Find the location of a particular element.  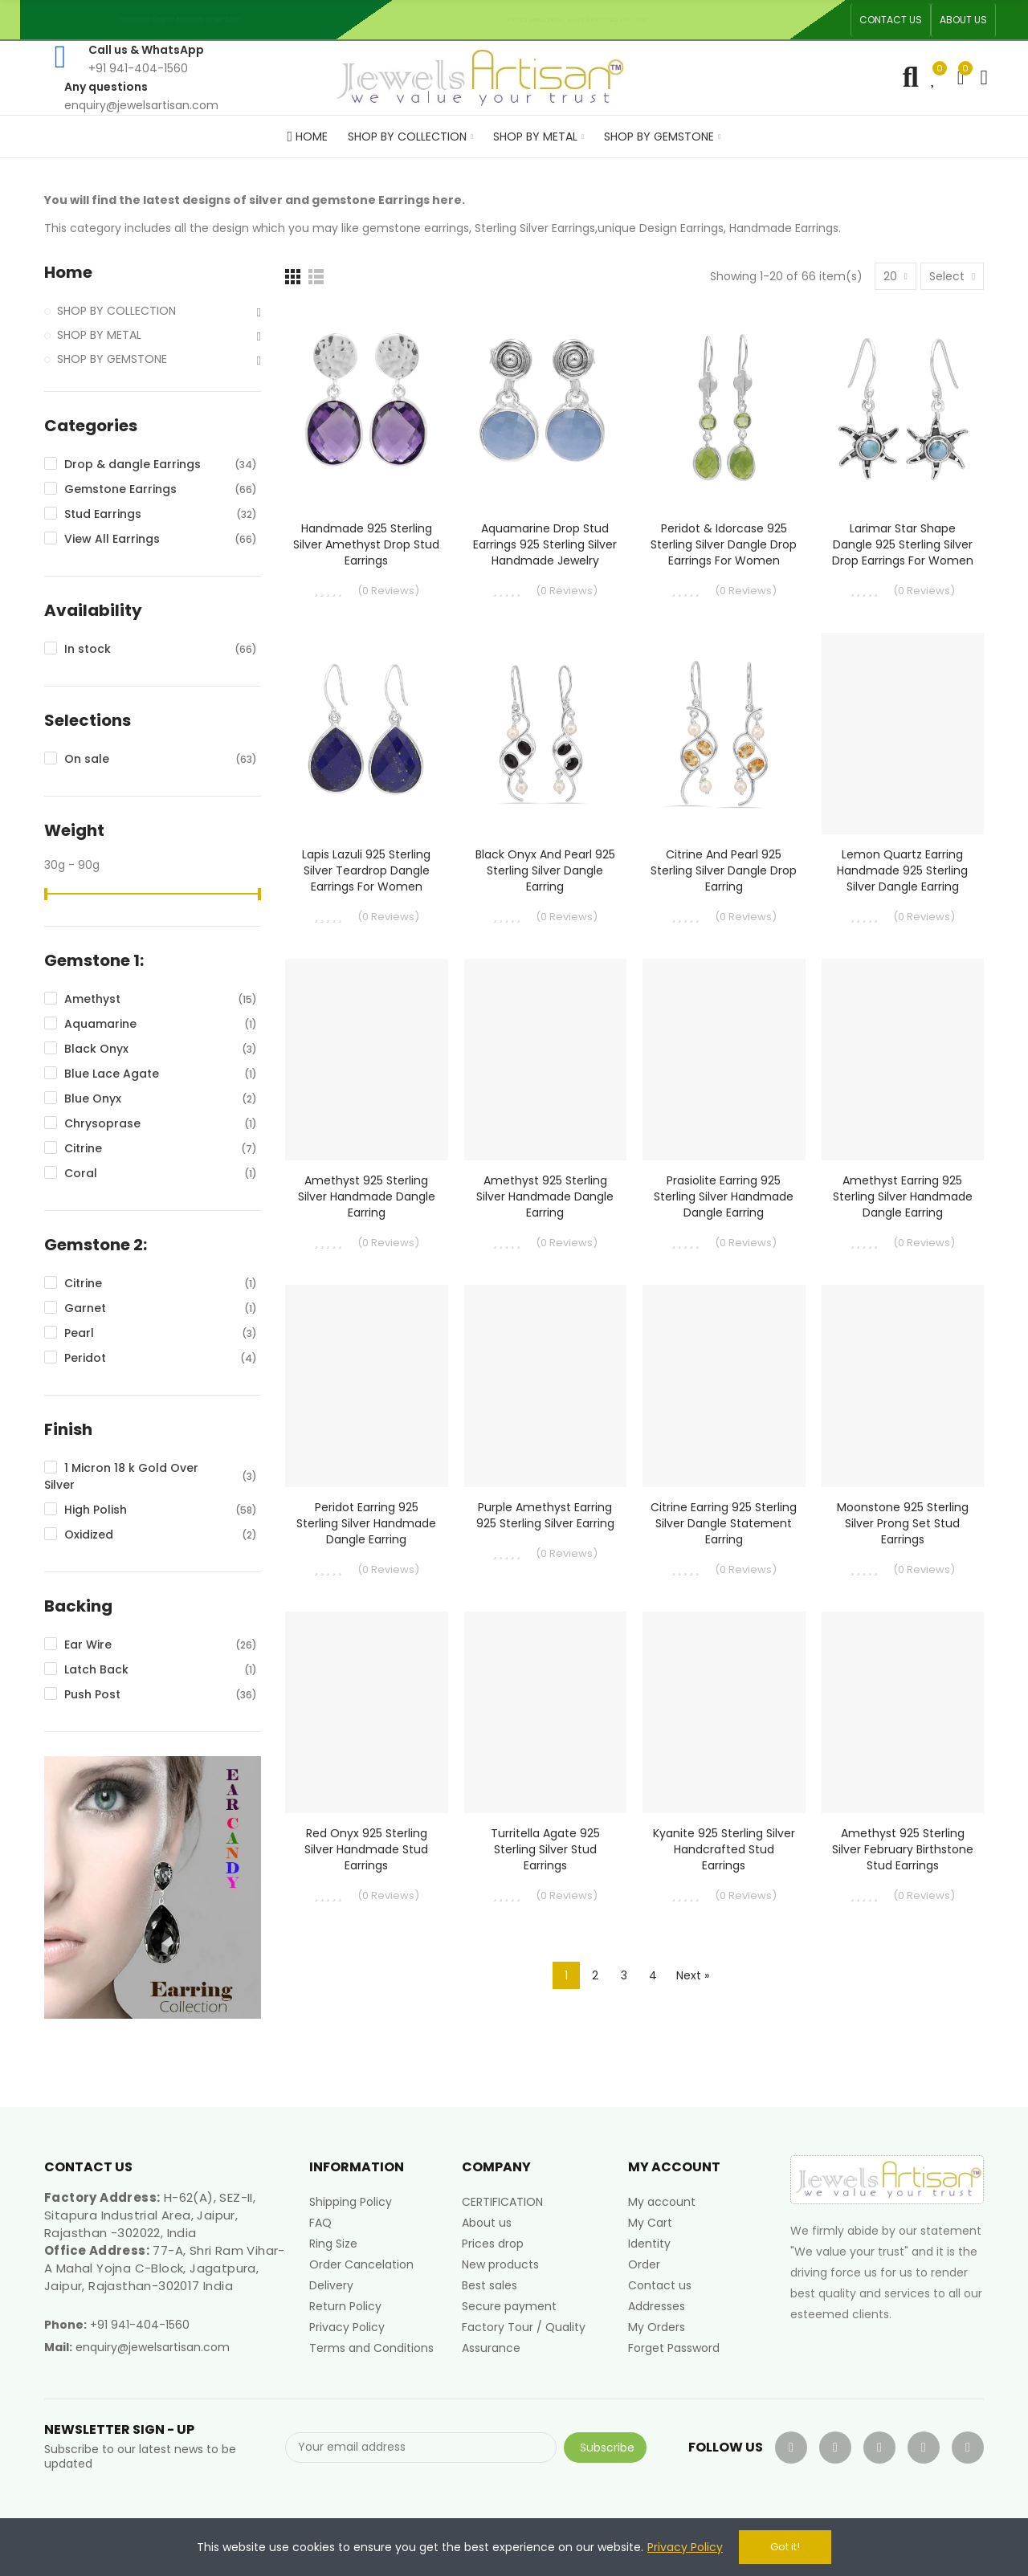

Got it! is located at coordinates (785, 2546).